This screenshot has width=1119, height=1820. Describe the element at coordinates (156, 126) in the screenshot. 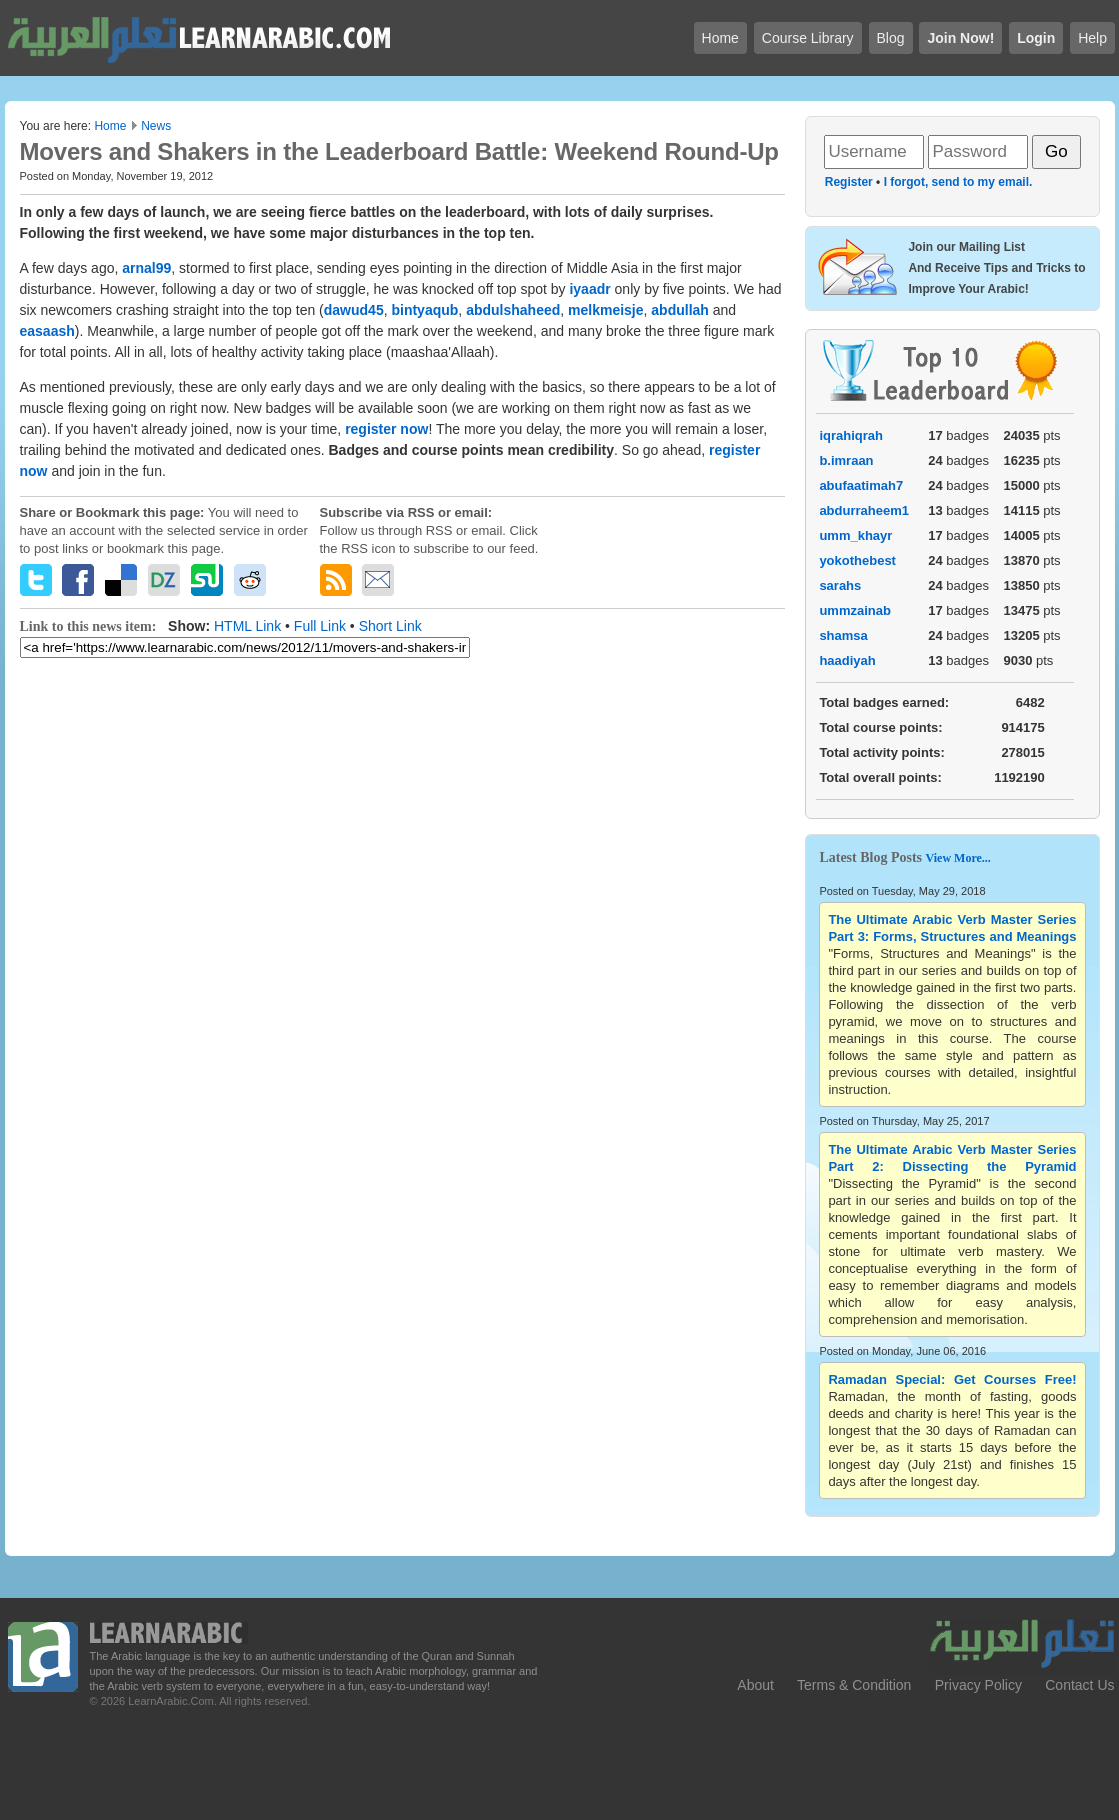

I see `News` at that location.